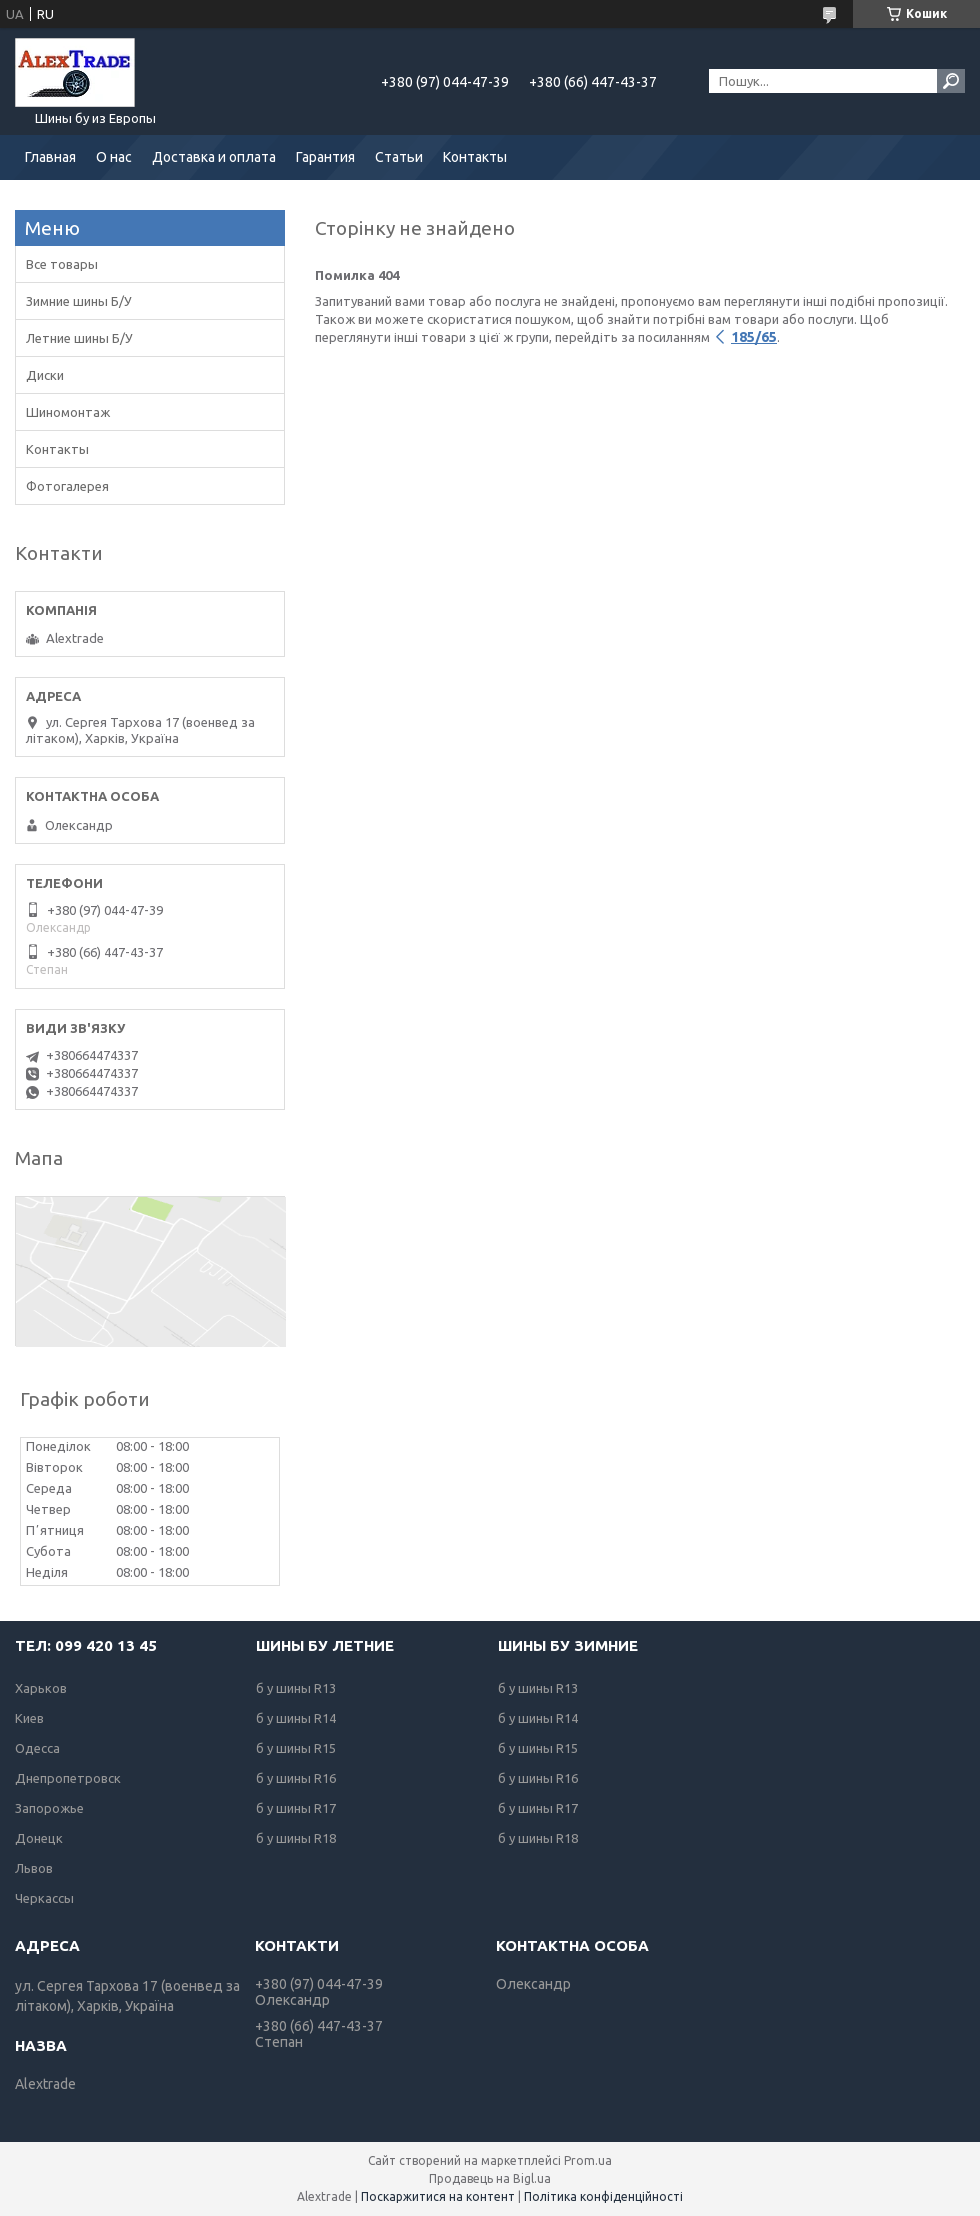  Describe the element at coordinates (603, 2196) in the screenshot. I see `Політика конфіденційності` at that location.